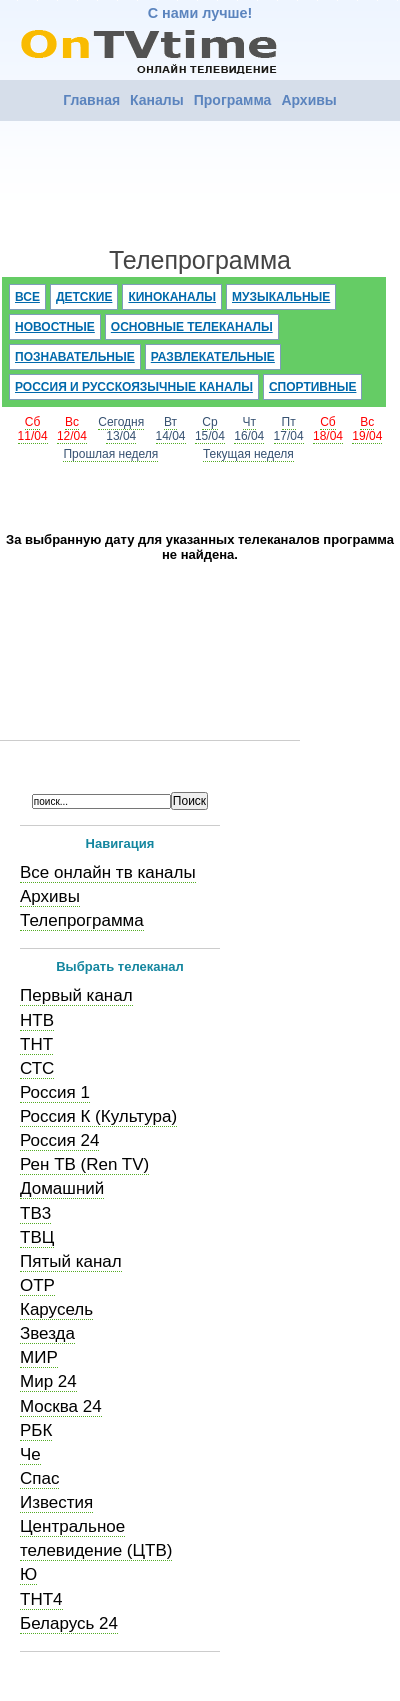 The width and height of the screenshot is (400, 1701). Describe the element at coordinates (69, 1623) in the screenshot. I see `Беларусь 24` at that location.